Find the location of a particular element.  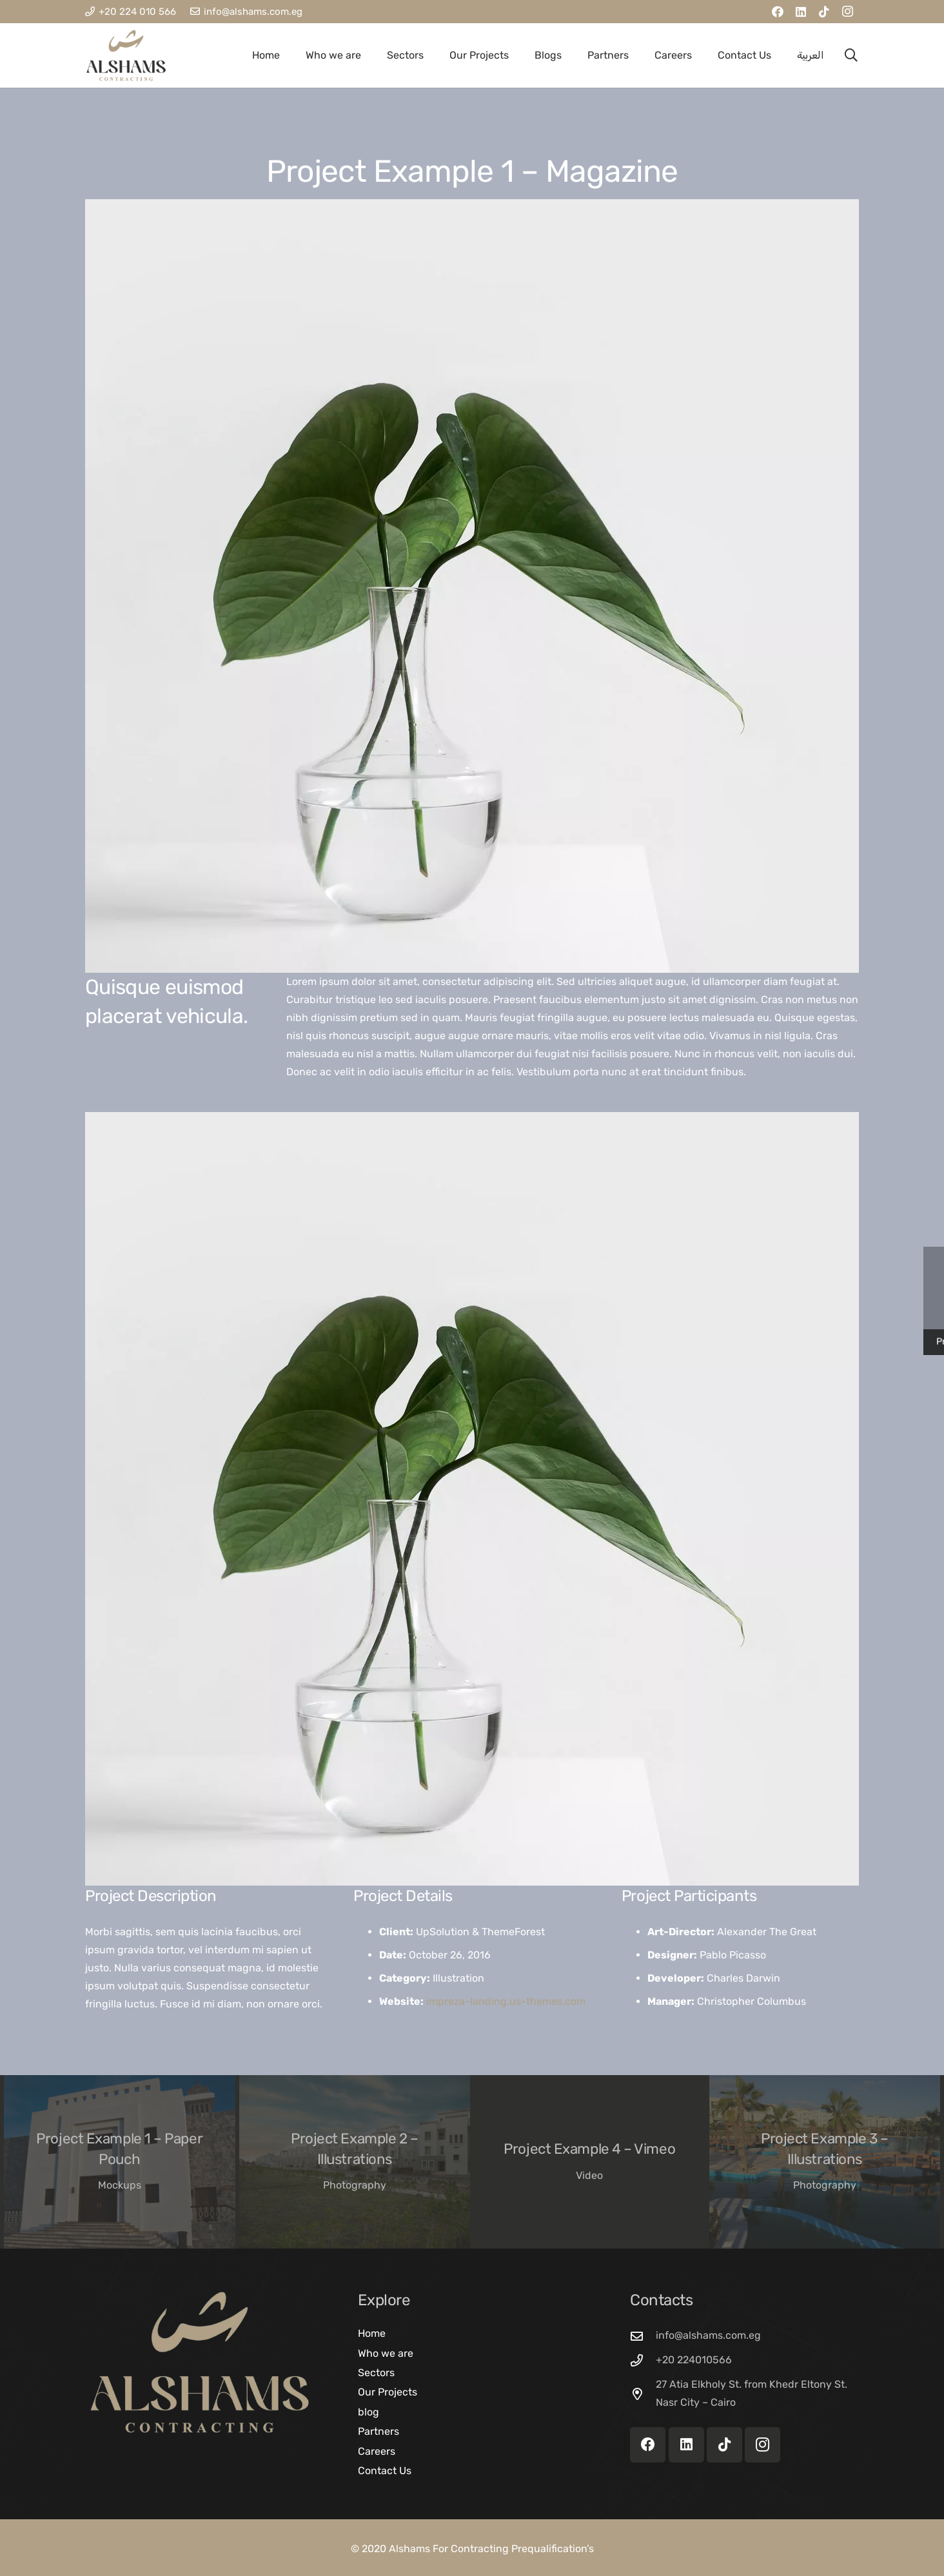

[TikTok] is located at coordinates (824, 11).